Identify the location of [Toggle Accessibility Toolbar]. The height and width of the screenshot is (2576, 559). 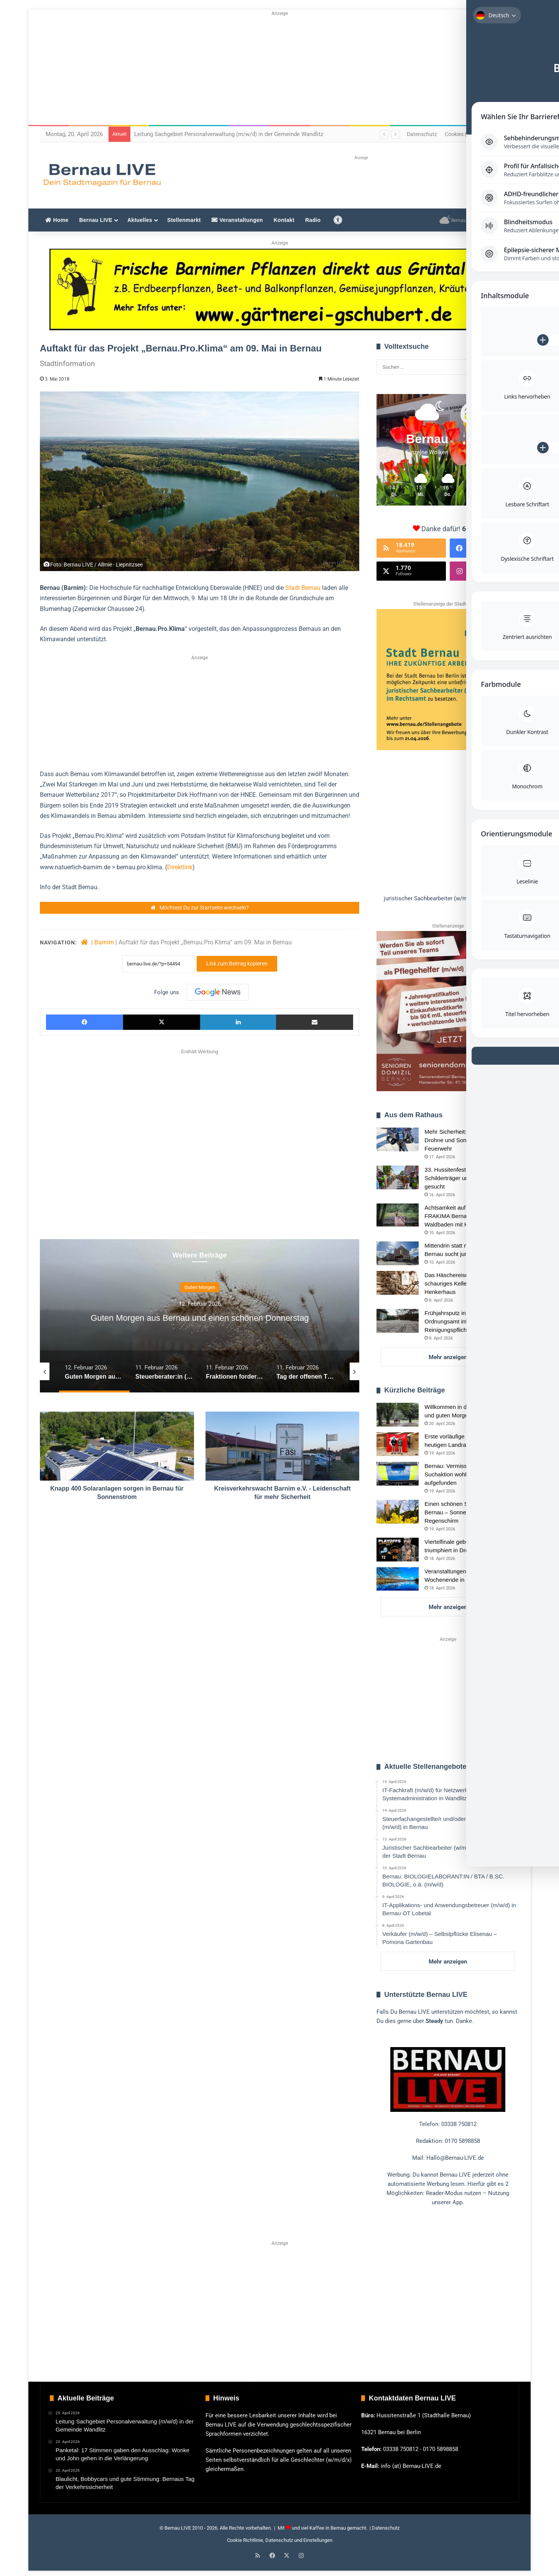
(544, 21).